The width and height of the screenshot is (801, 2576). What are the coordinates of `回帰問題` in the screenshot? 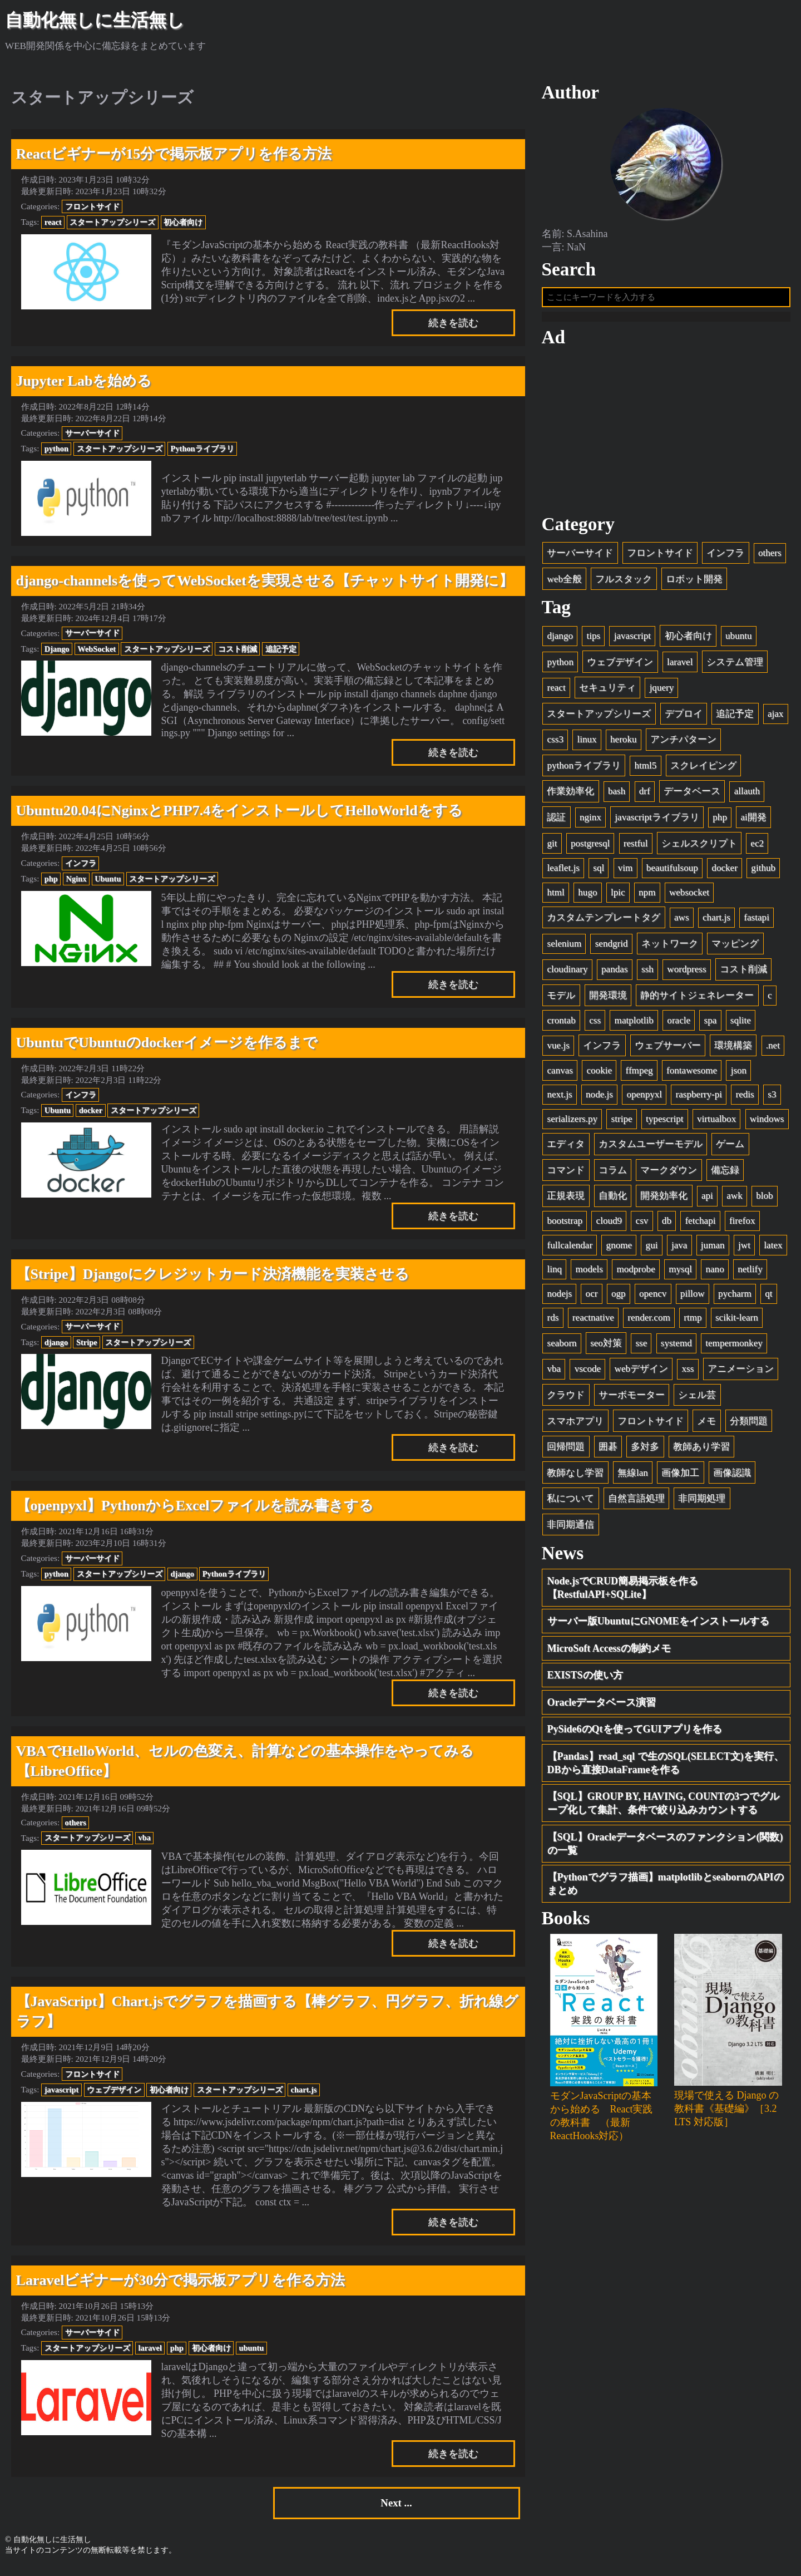 It's located at (566, 1451).